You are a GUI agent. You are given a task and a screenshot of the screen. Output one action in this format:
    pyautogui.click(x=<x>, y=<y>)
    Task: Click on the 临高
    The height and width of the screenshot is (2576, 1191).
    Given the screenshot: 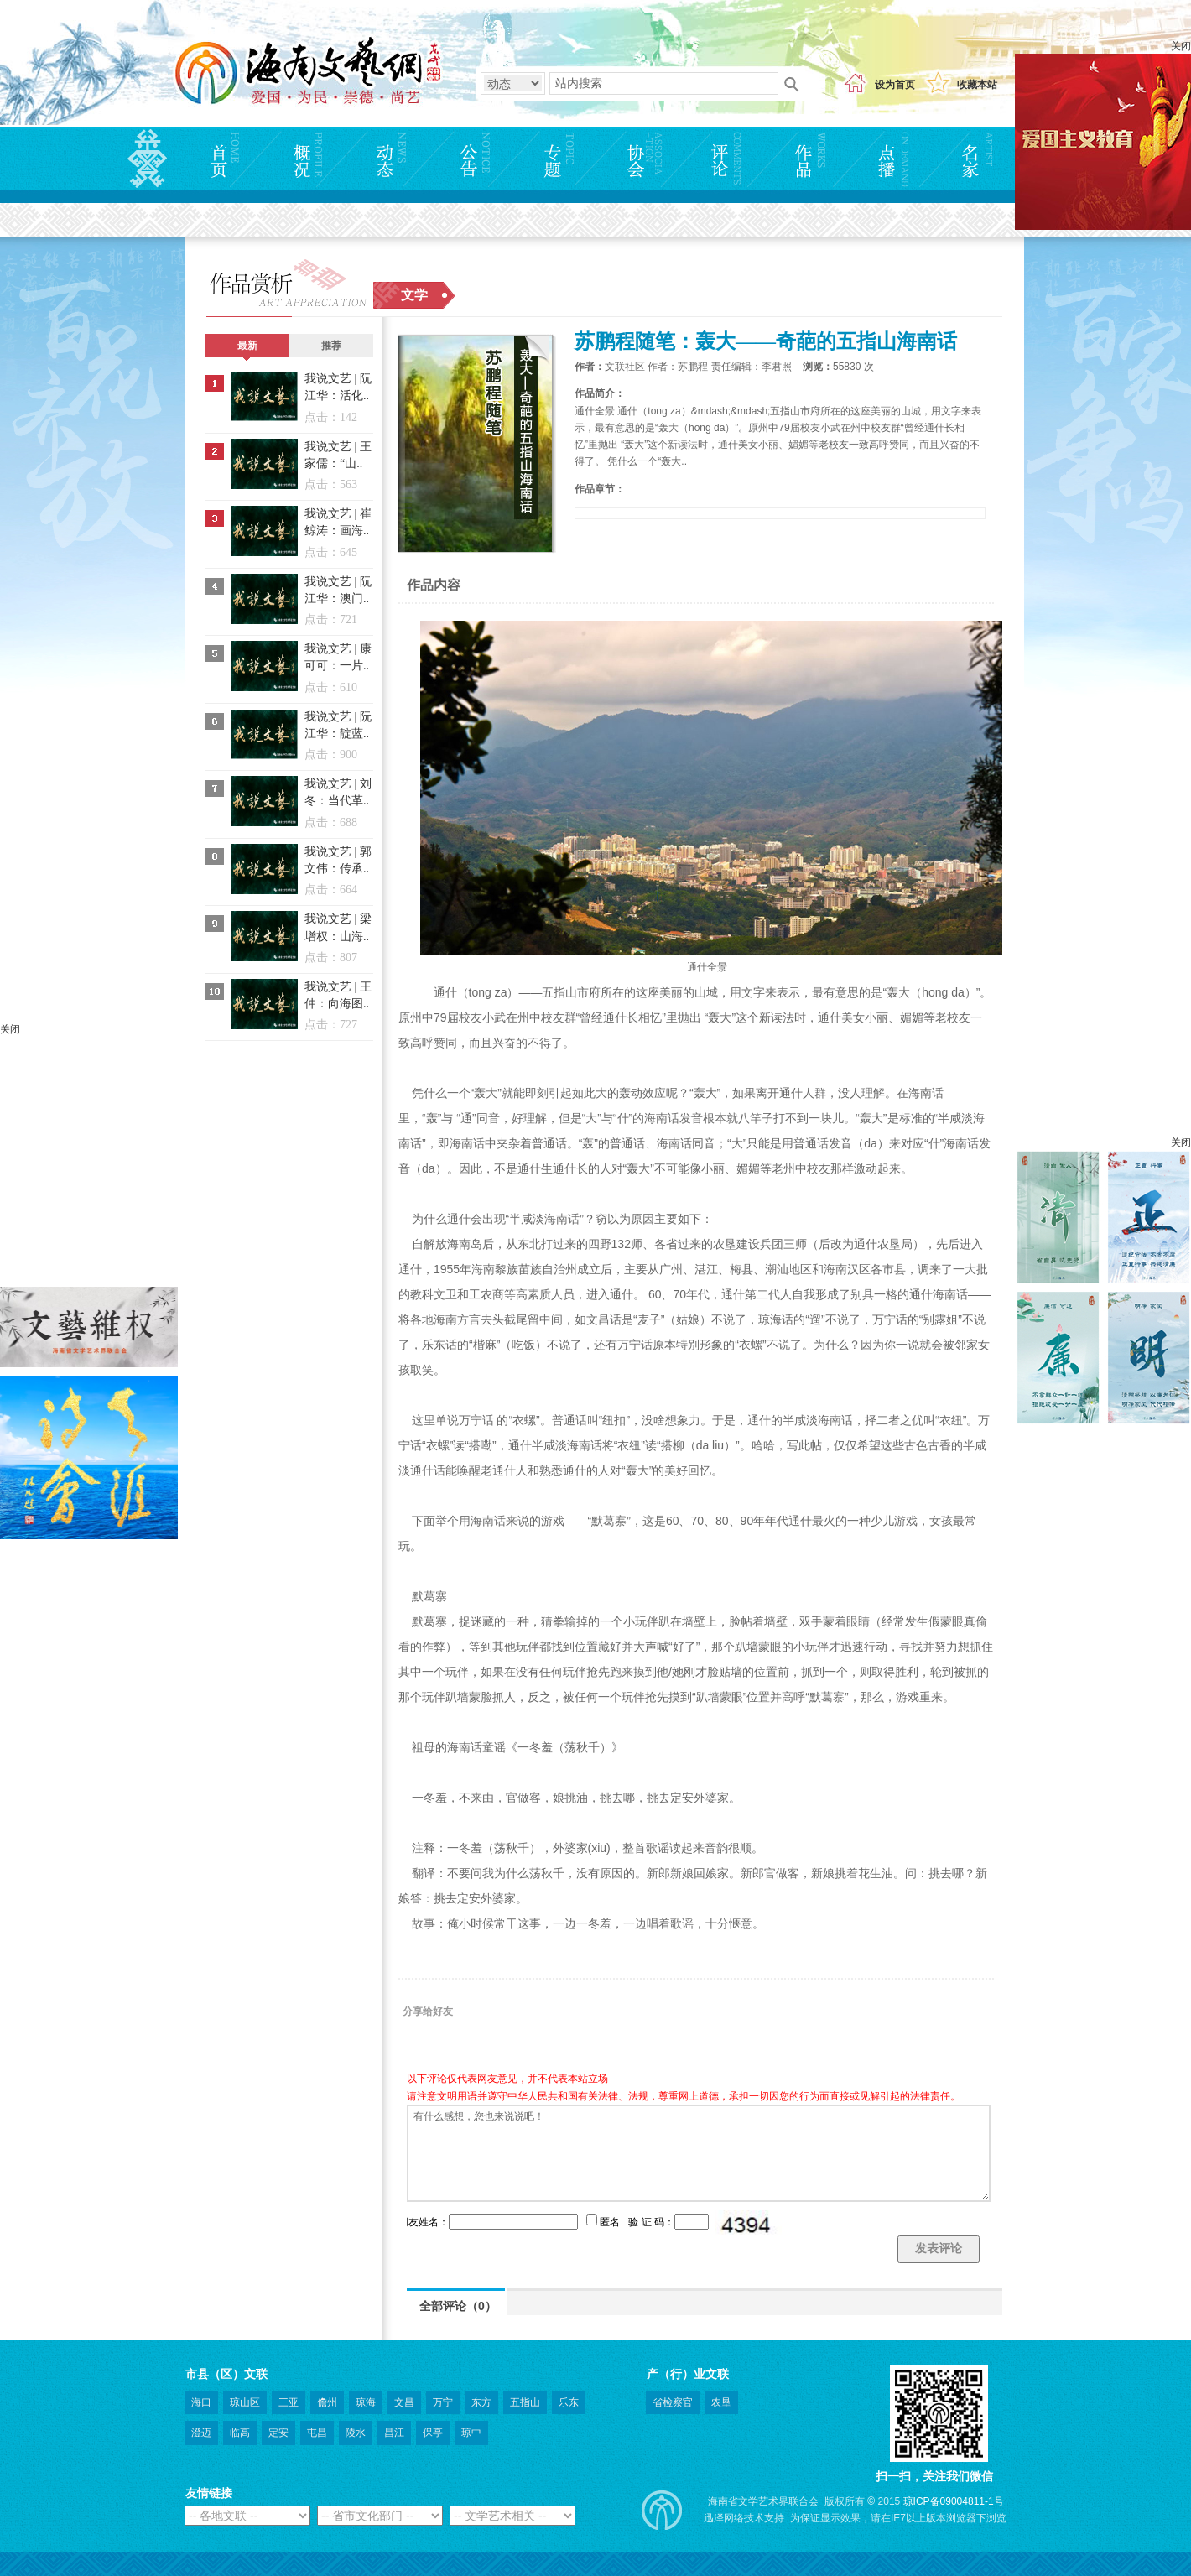 What is the action you would take?
    pyautogui.click(x=240, y=2432)
    